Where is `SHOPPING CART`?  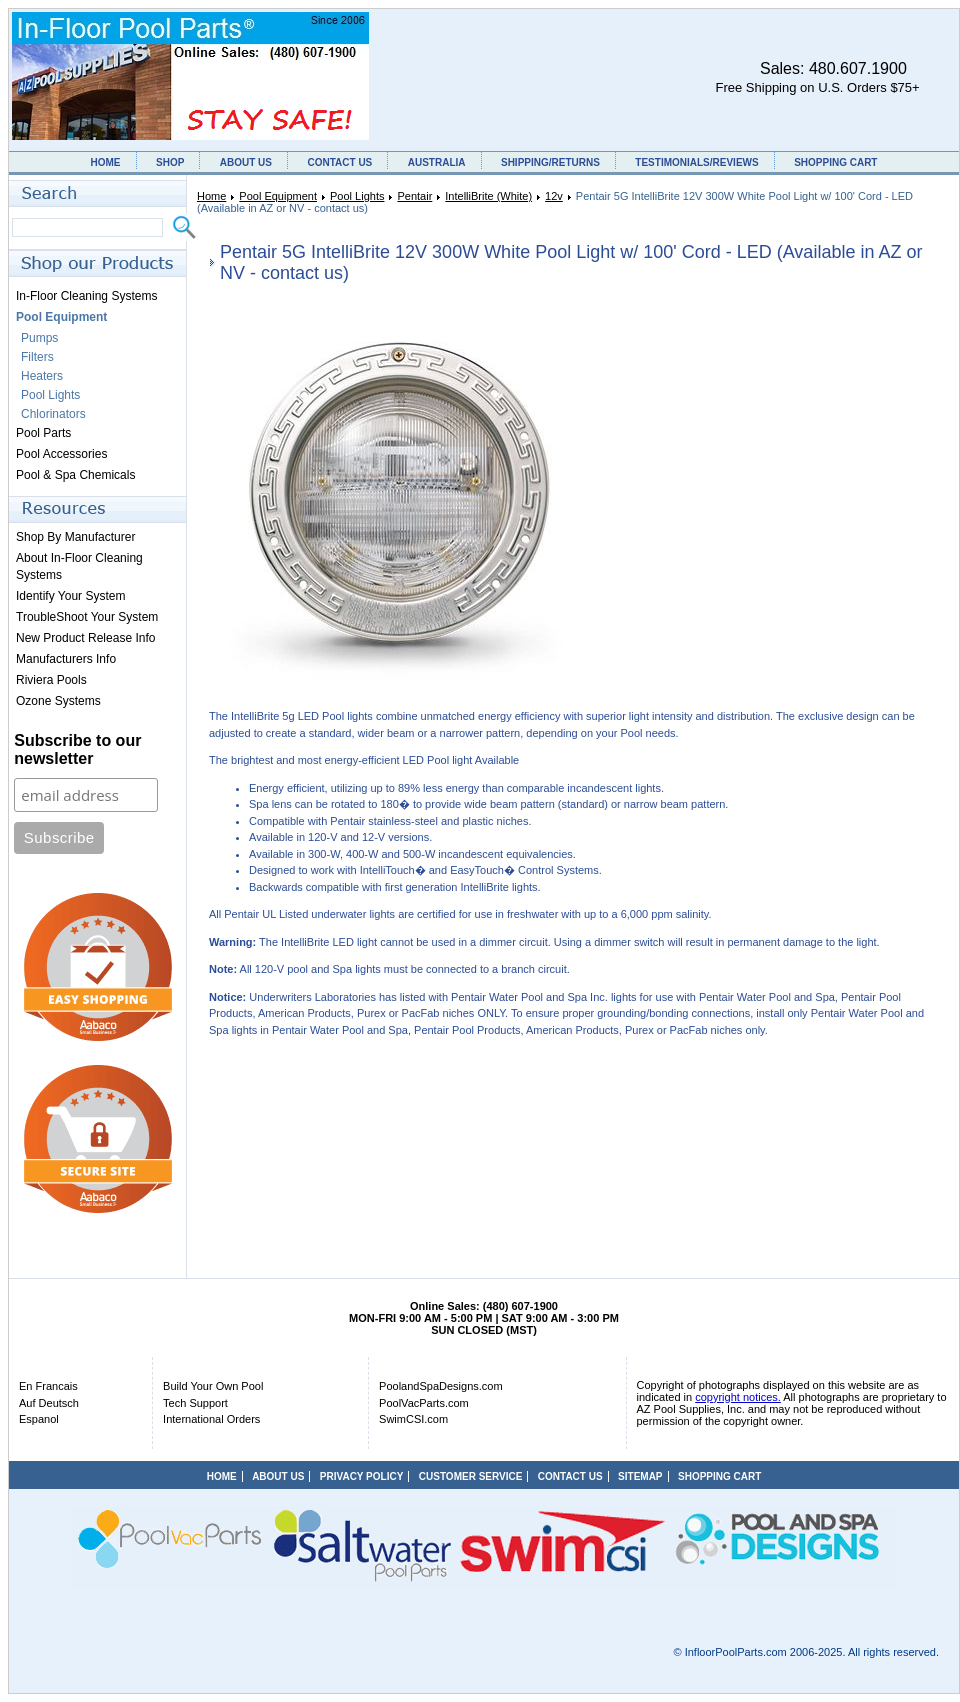 SHOPPING CART is located at coordinates (835, 162).